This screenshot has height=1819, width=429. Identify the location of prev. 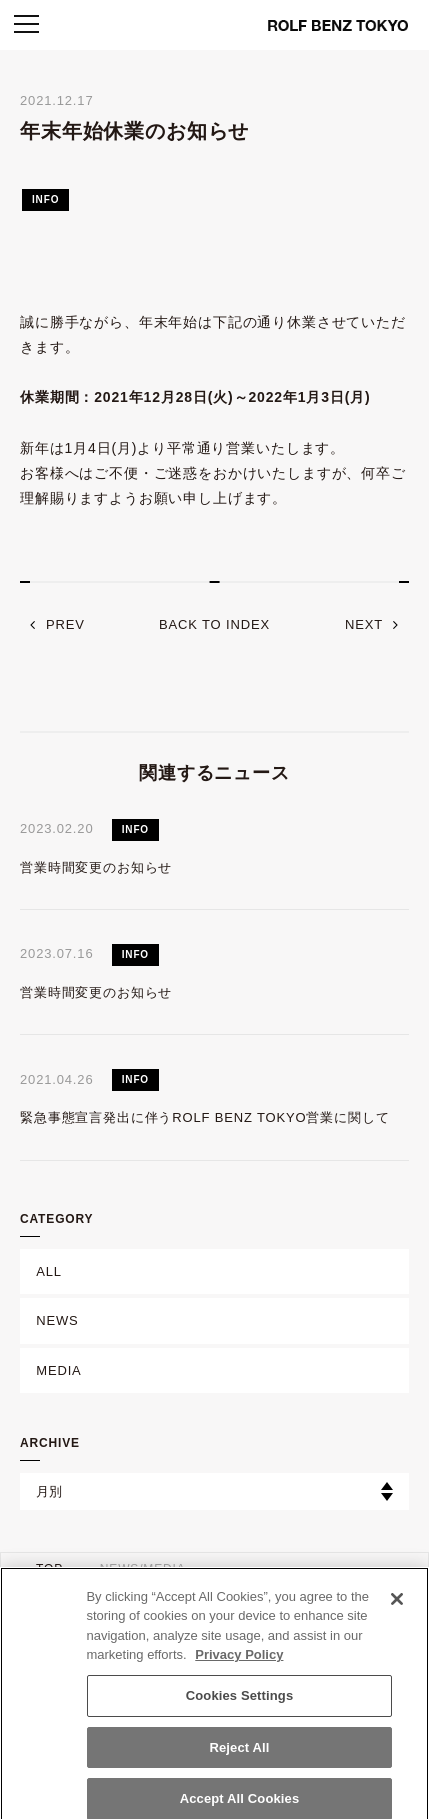
(65, 624).